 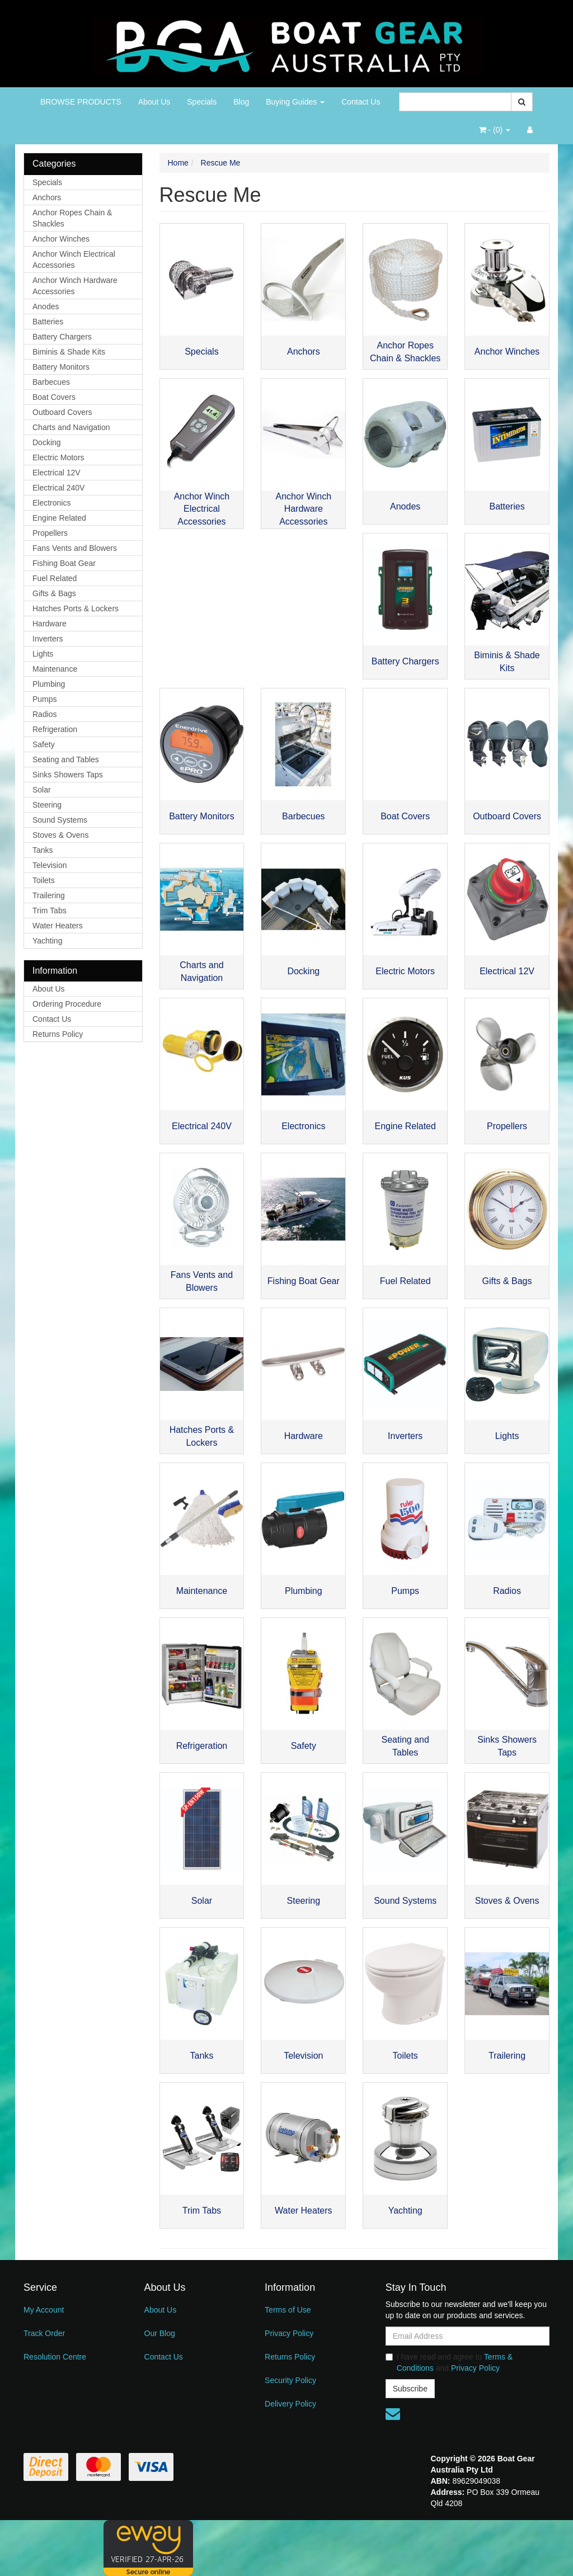 What do you see at coordinates (75, 608) in the screenshot?
I see `Hatches Ports & Lockers` at bounding box center [75, 608].